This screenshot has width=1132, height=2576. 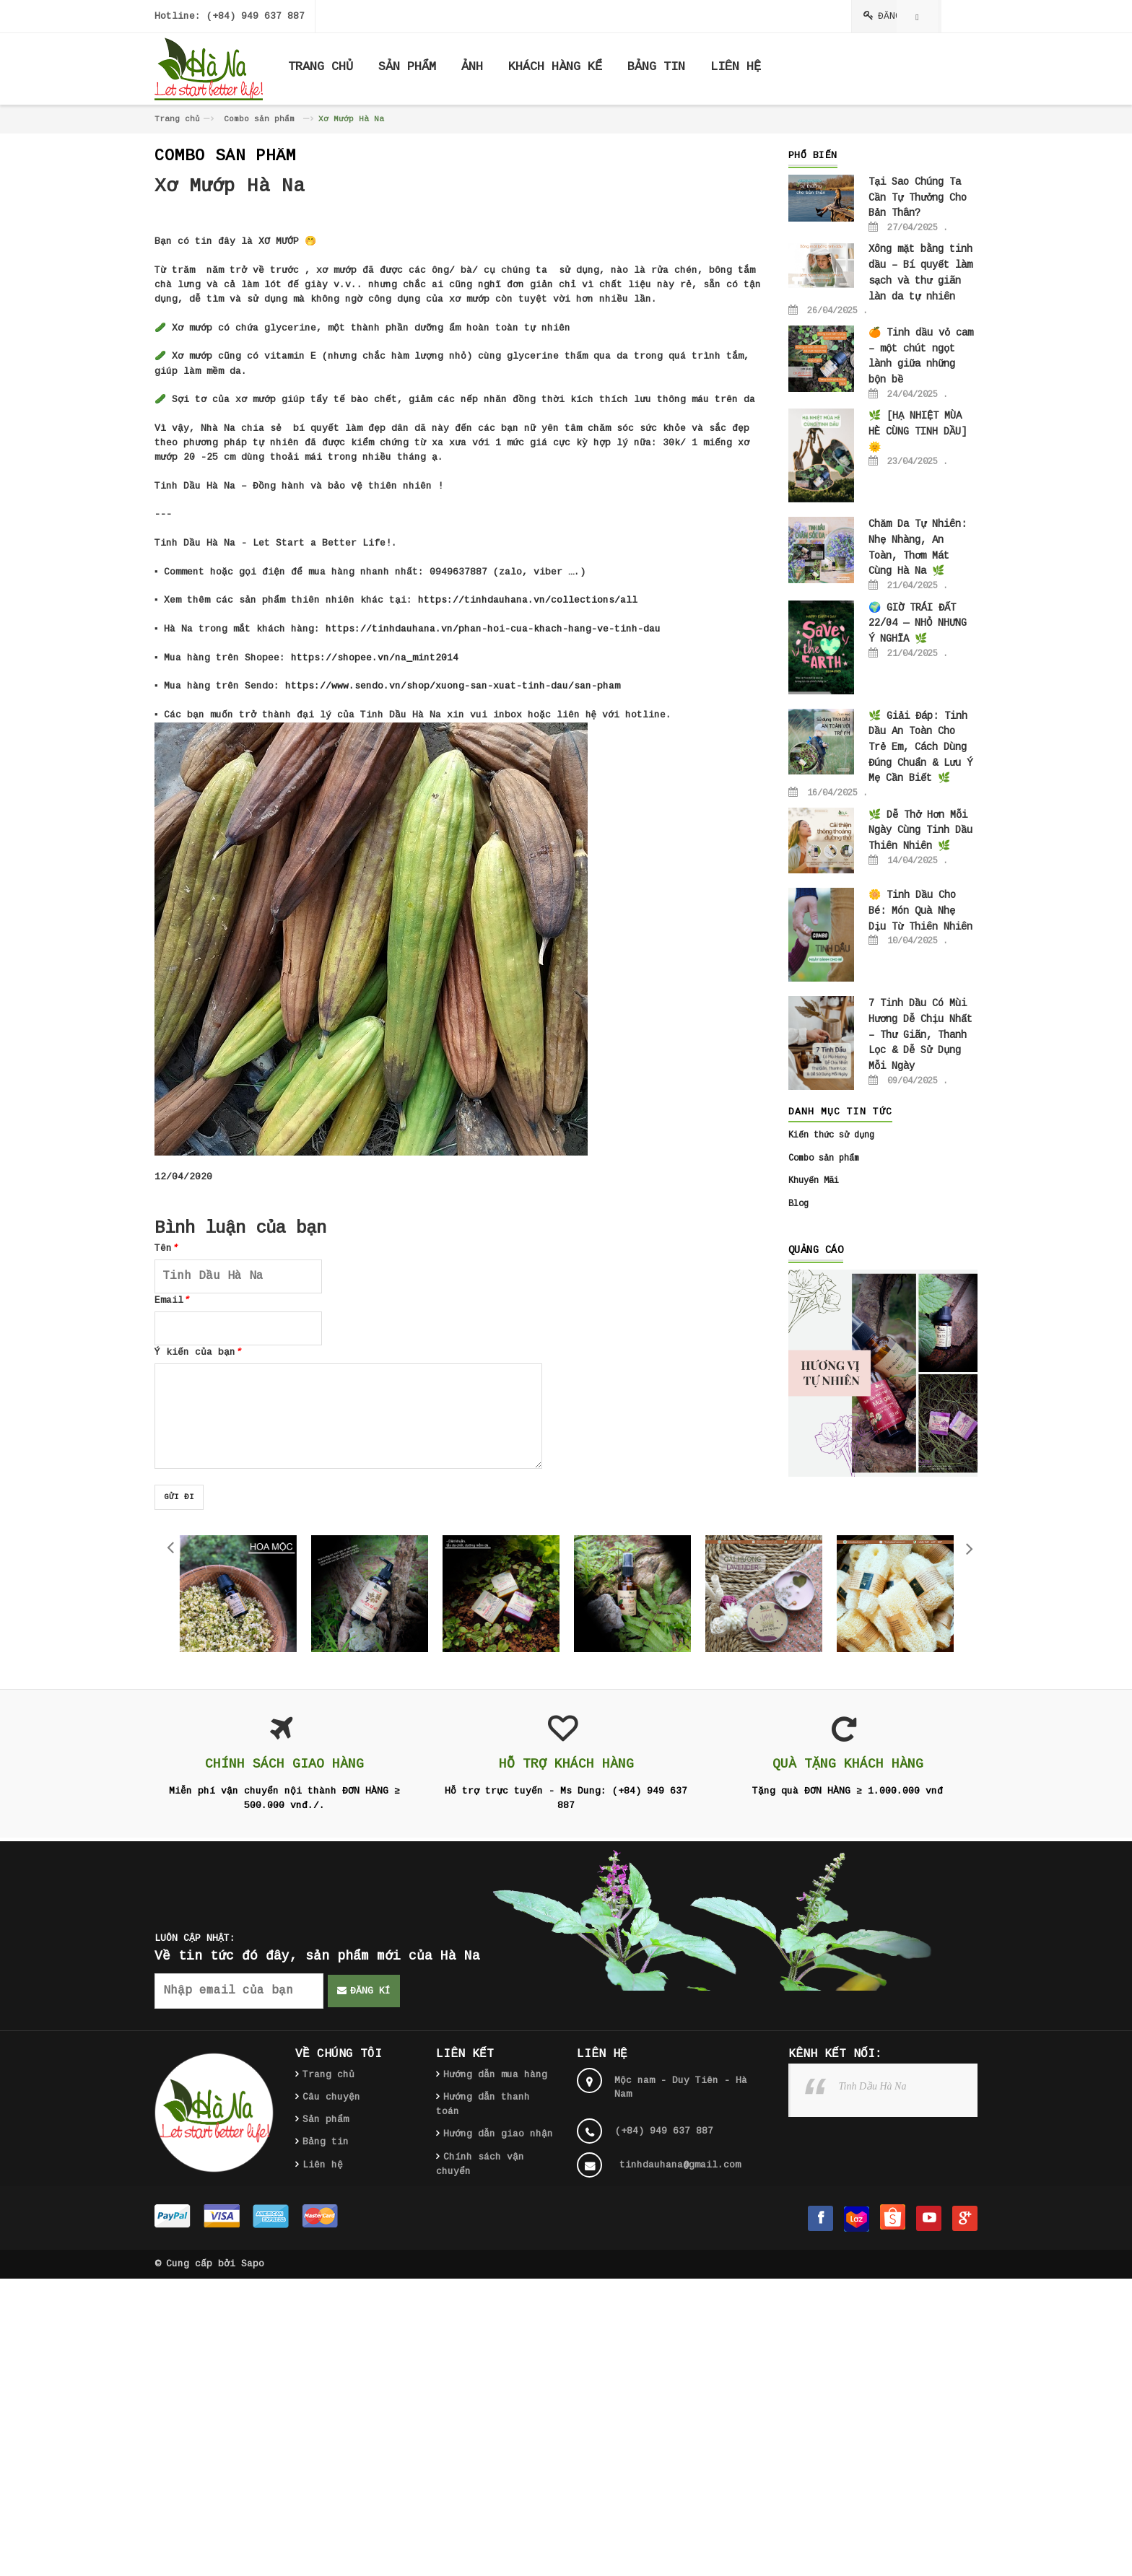 What do you see at coordinates (325, 2141) in the screenshot?
I see `Bảng tin` at bounding box center [325, 2141].